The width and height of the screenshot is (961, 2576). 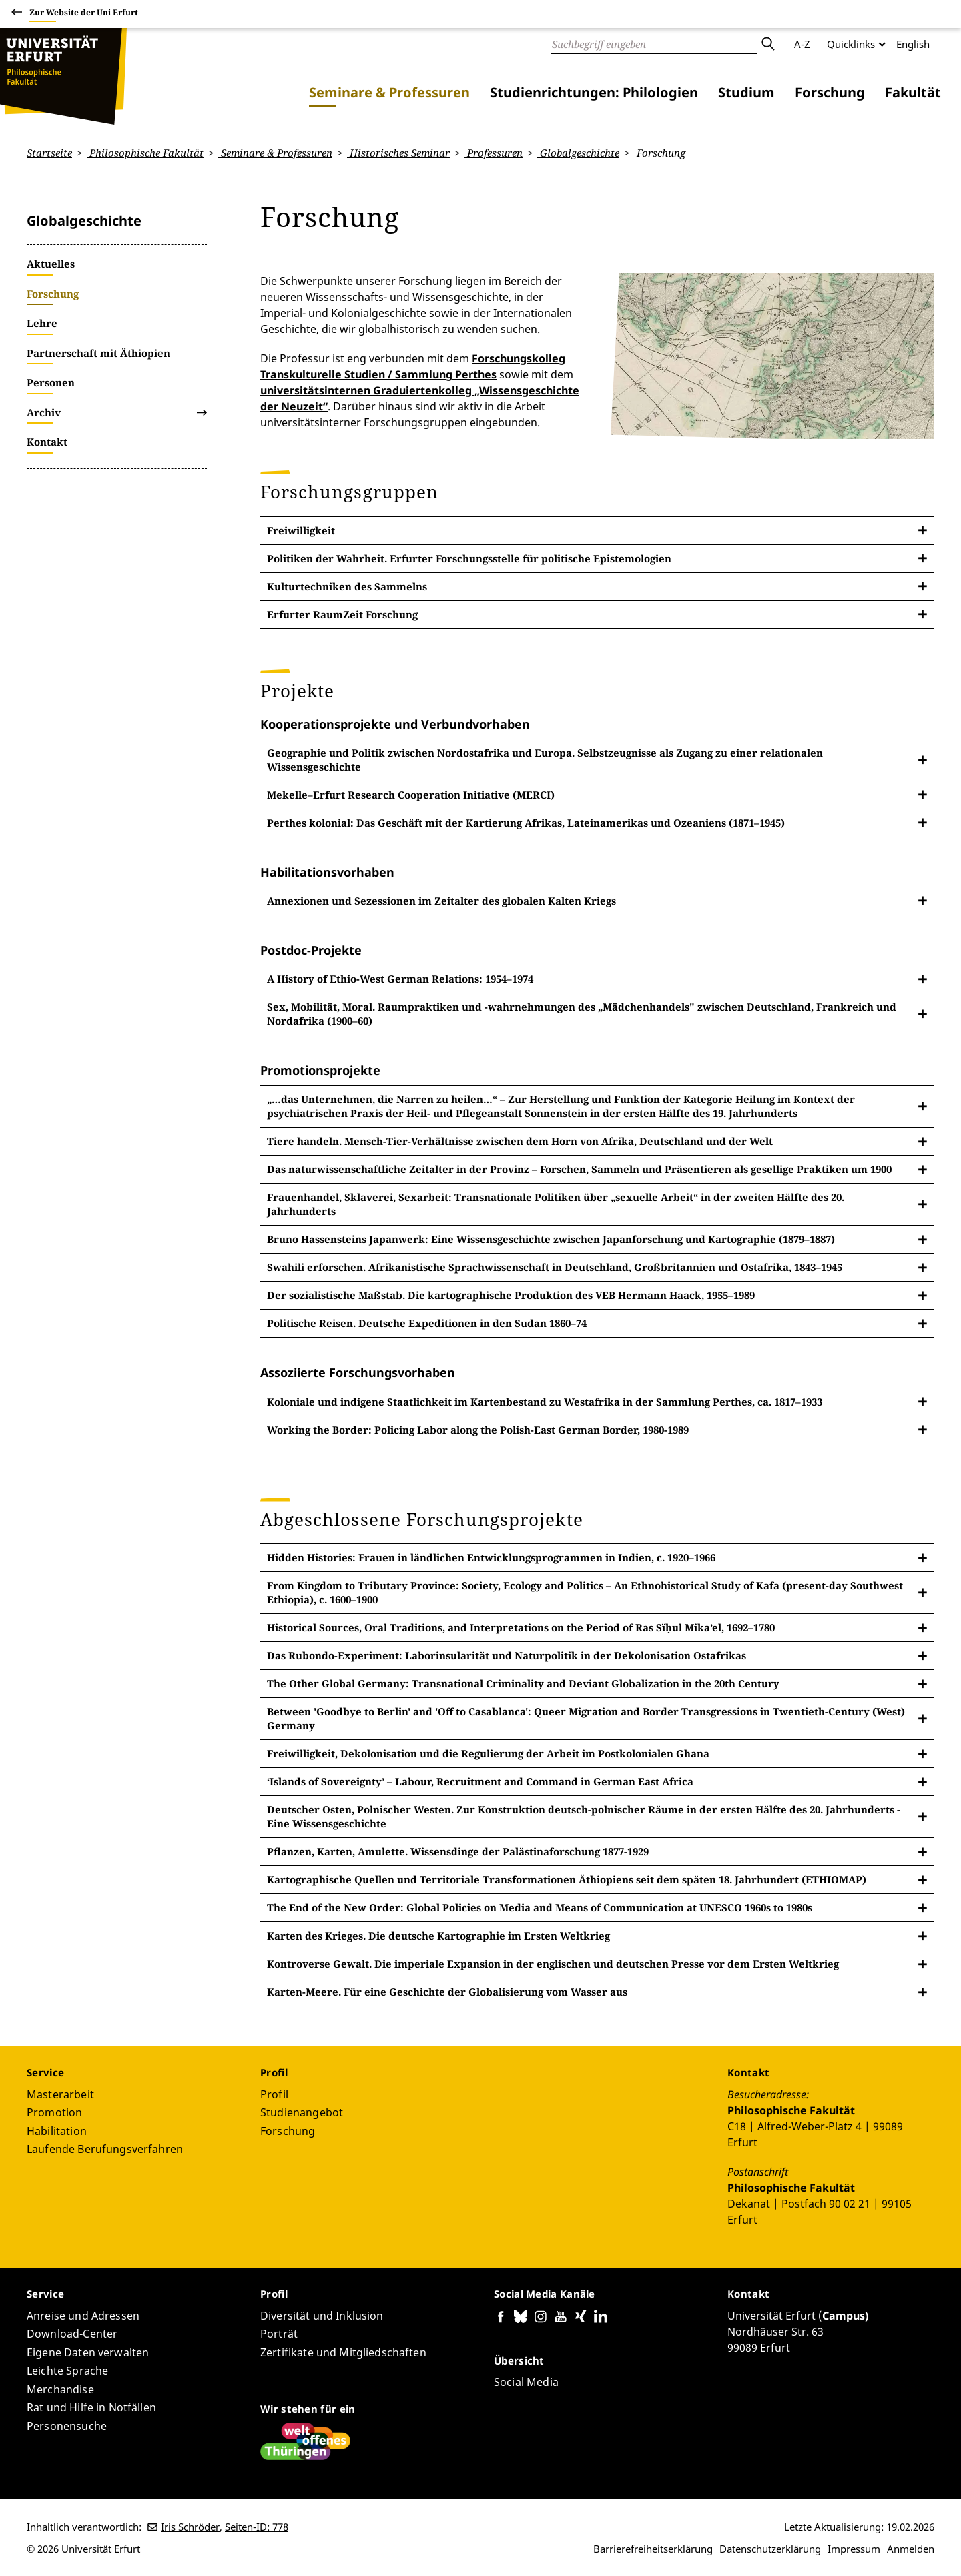 I want to click on Working the Border: Policing Labor along the Polish-East German Border, 1980-1989, so click(x=478, y=1429).